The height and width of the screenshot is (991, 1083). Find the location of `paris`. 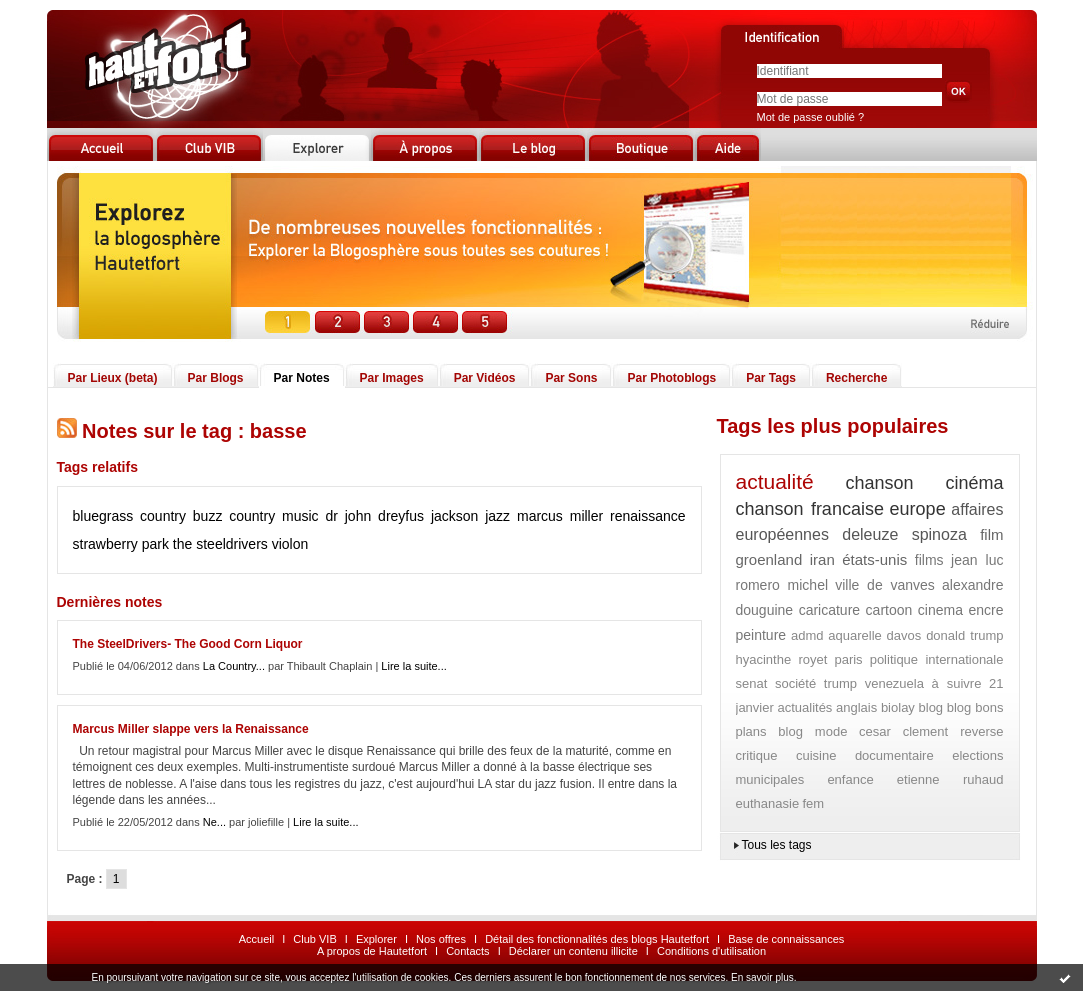

paris is located at coordinates (848, 659).